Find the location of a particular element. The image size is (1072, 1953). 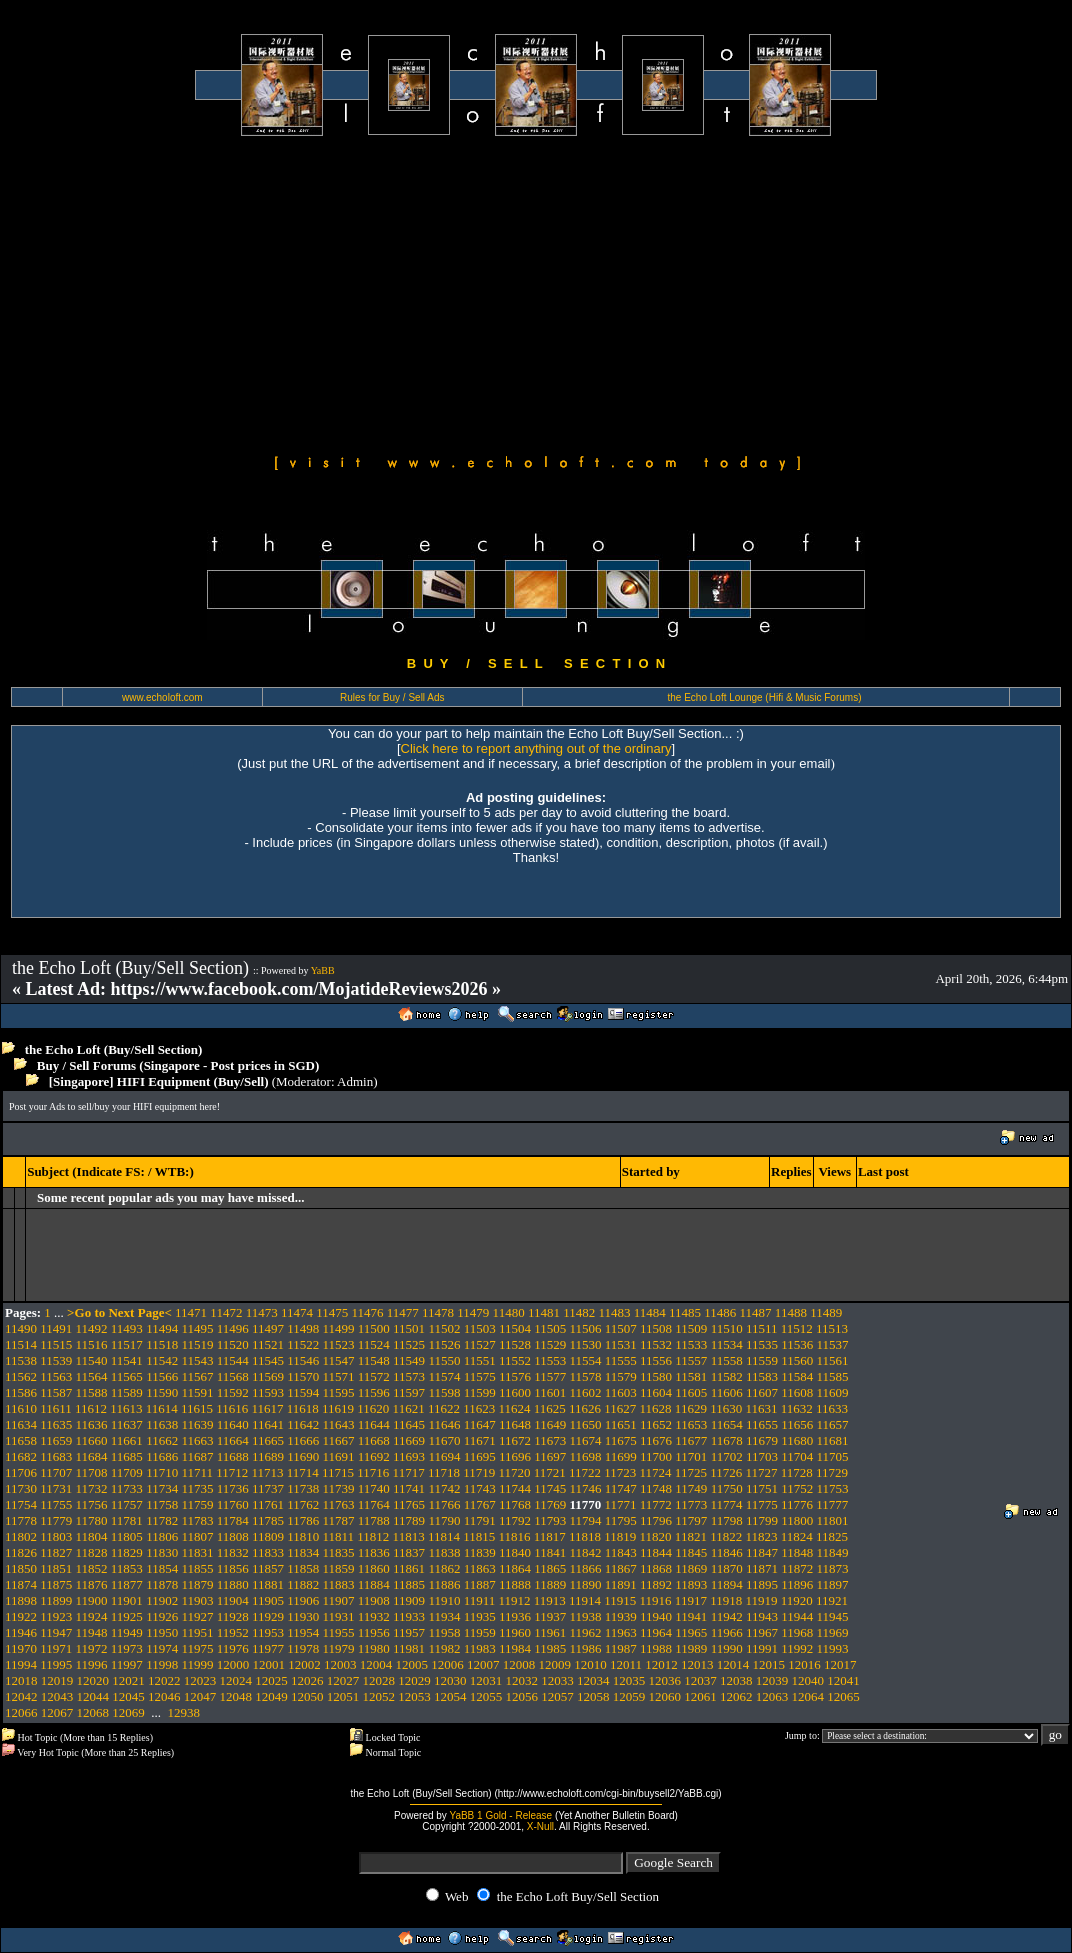

11915 is located at coordinates (620, 1600).